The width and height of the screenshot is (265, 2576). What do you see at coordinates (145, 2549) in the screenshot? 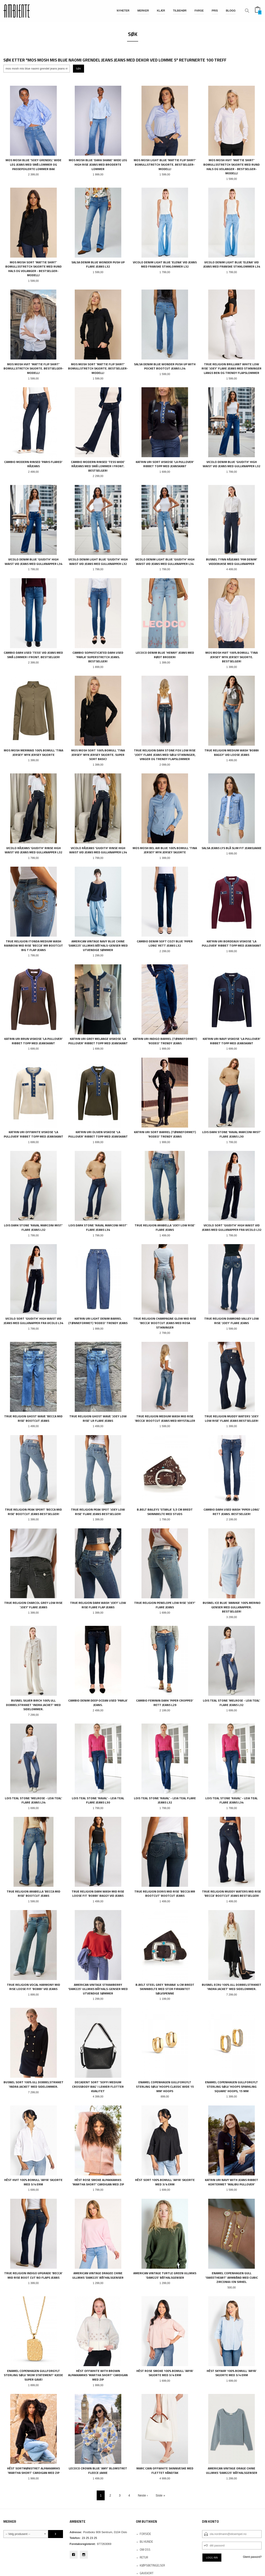
I see `OM OSS` at bounding box center [145, 2549].